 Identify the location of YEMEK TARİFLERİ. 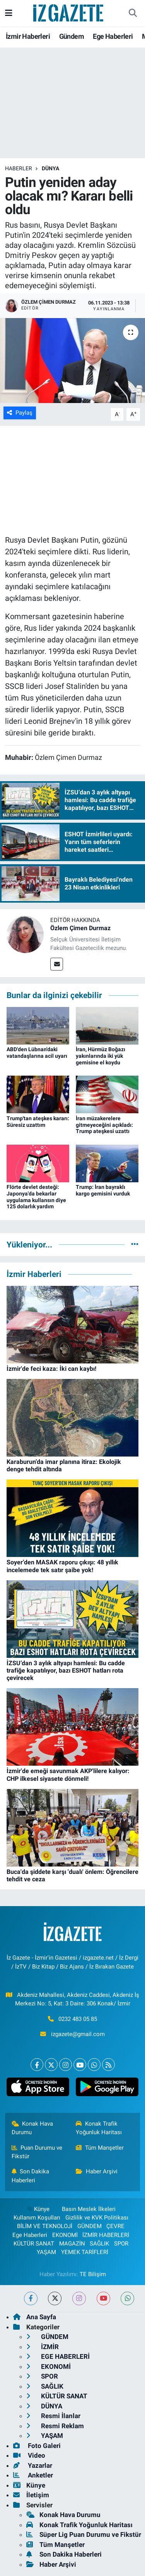
(84, 2252).